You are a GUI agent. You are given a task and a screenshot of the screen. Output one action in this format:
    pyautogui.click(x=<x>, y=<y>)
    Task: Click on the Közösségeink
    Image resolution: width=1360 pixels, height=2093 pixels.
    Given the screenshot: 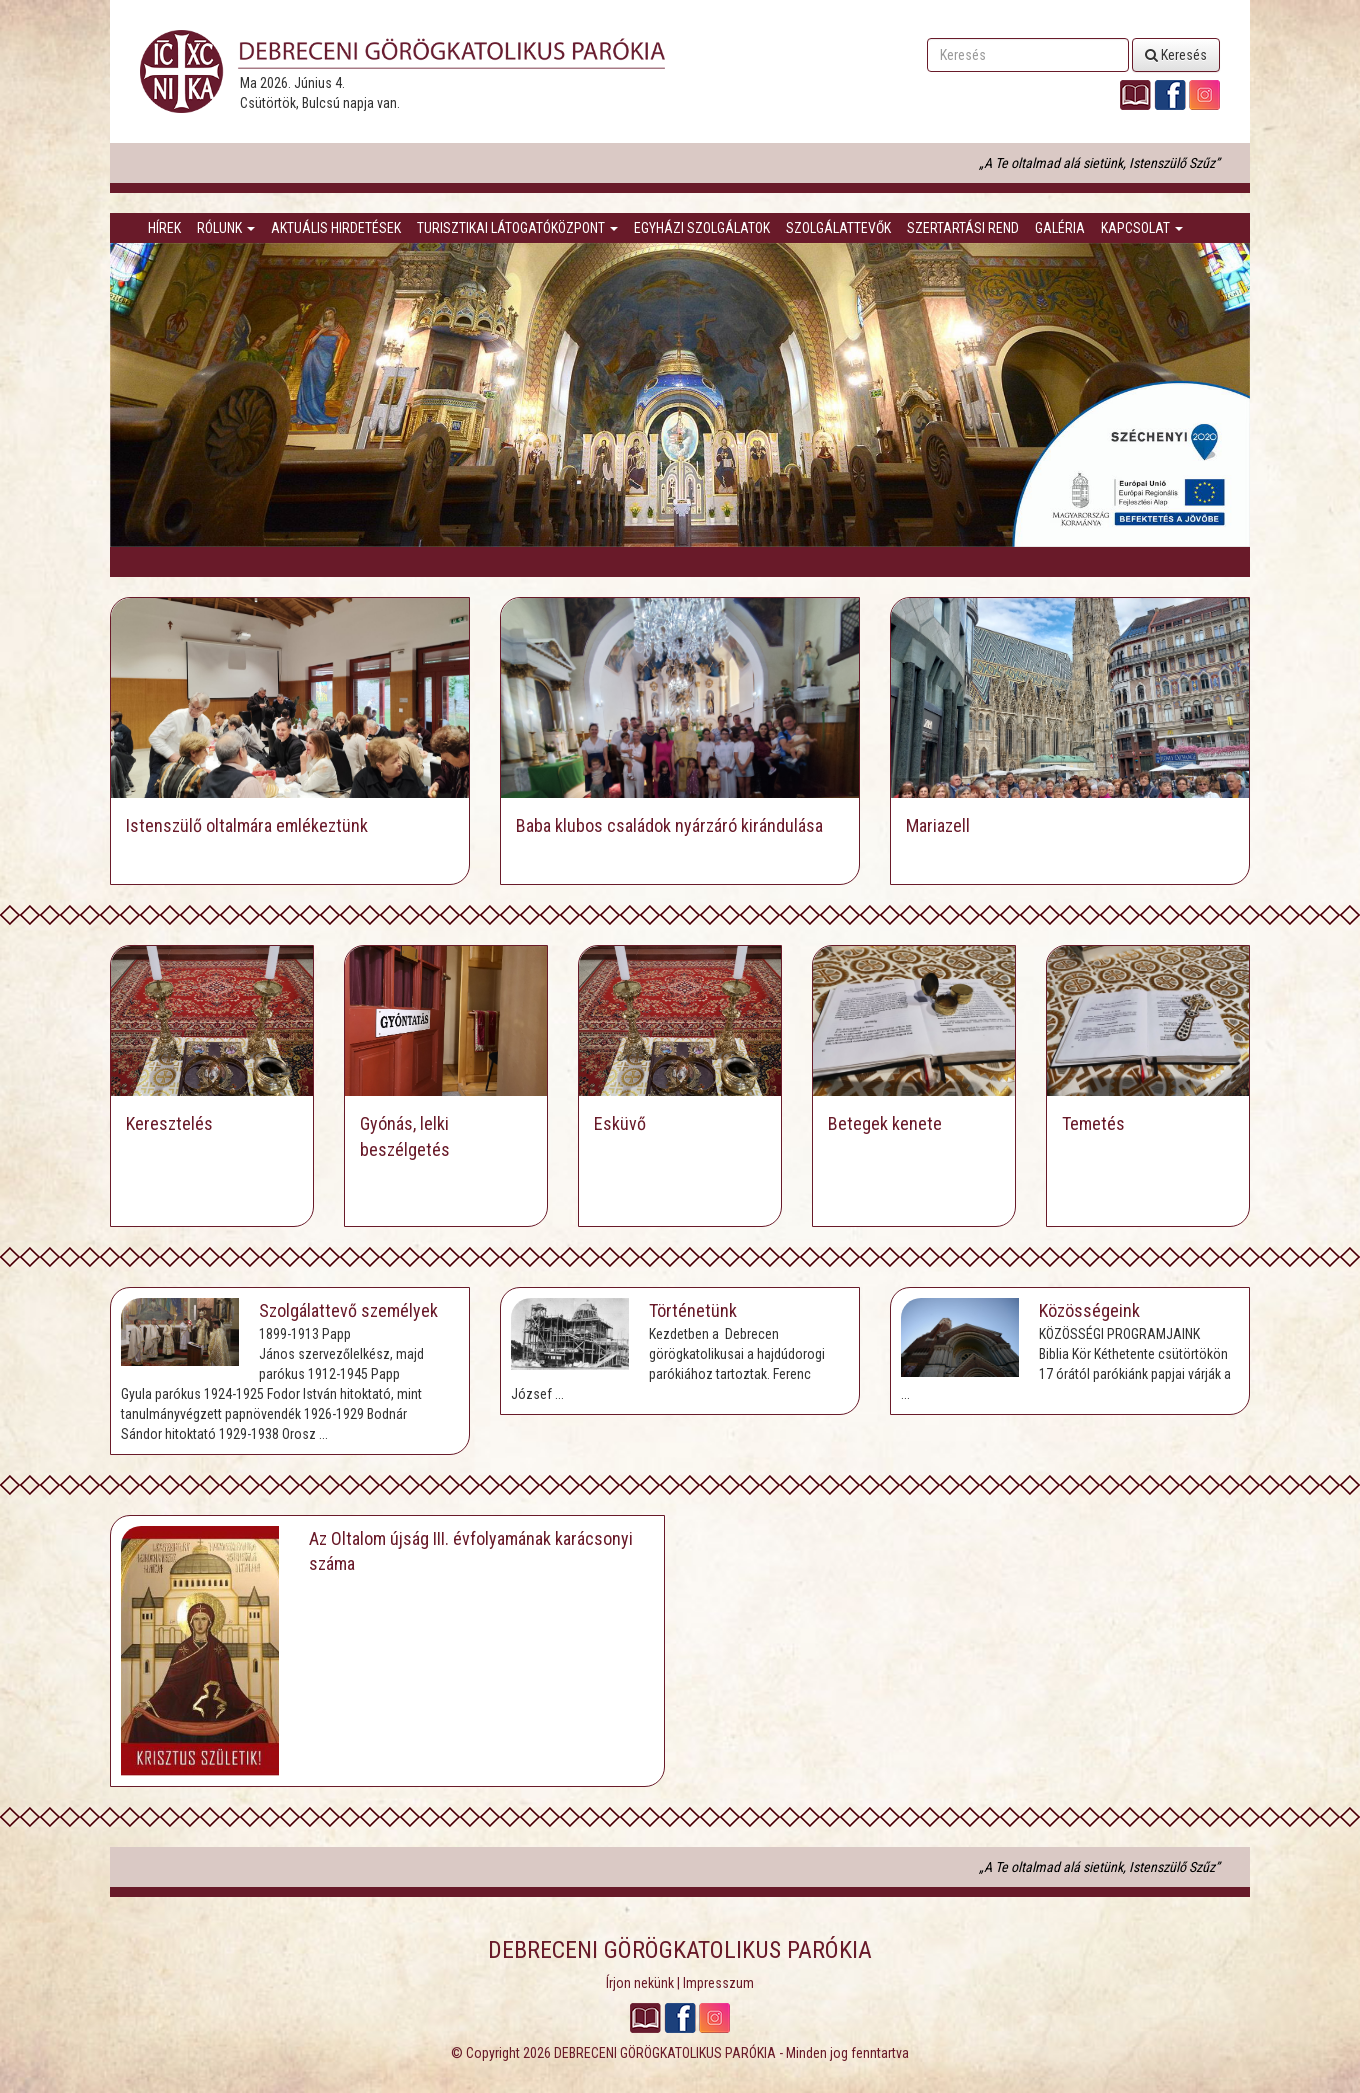 What is the action you would take?
    pyautogui.click(x=1089, y=1310)
    